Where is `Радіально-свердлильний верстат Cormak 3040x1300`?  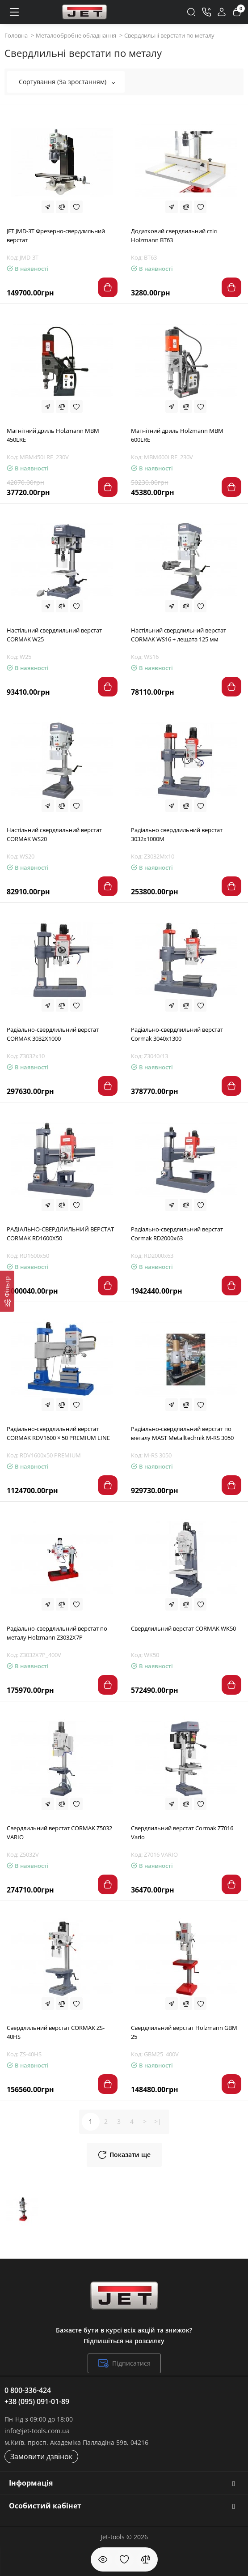
Радіально-свердлильний верстат Cormak 3040x1300 is located at coordinates (177, 1033).